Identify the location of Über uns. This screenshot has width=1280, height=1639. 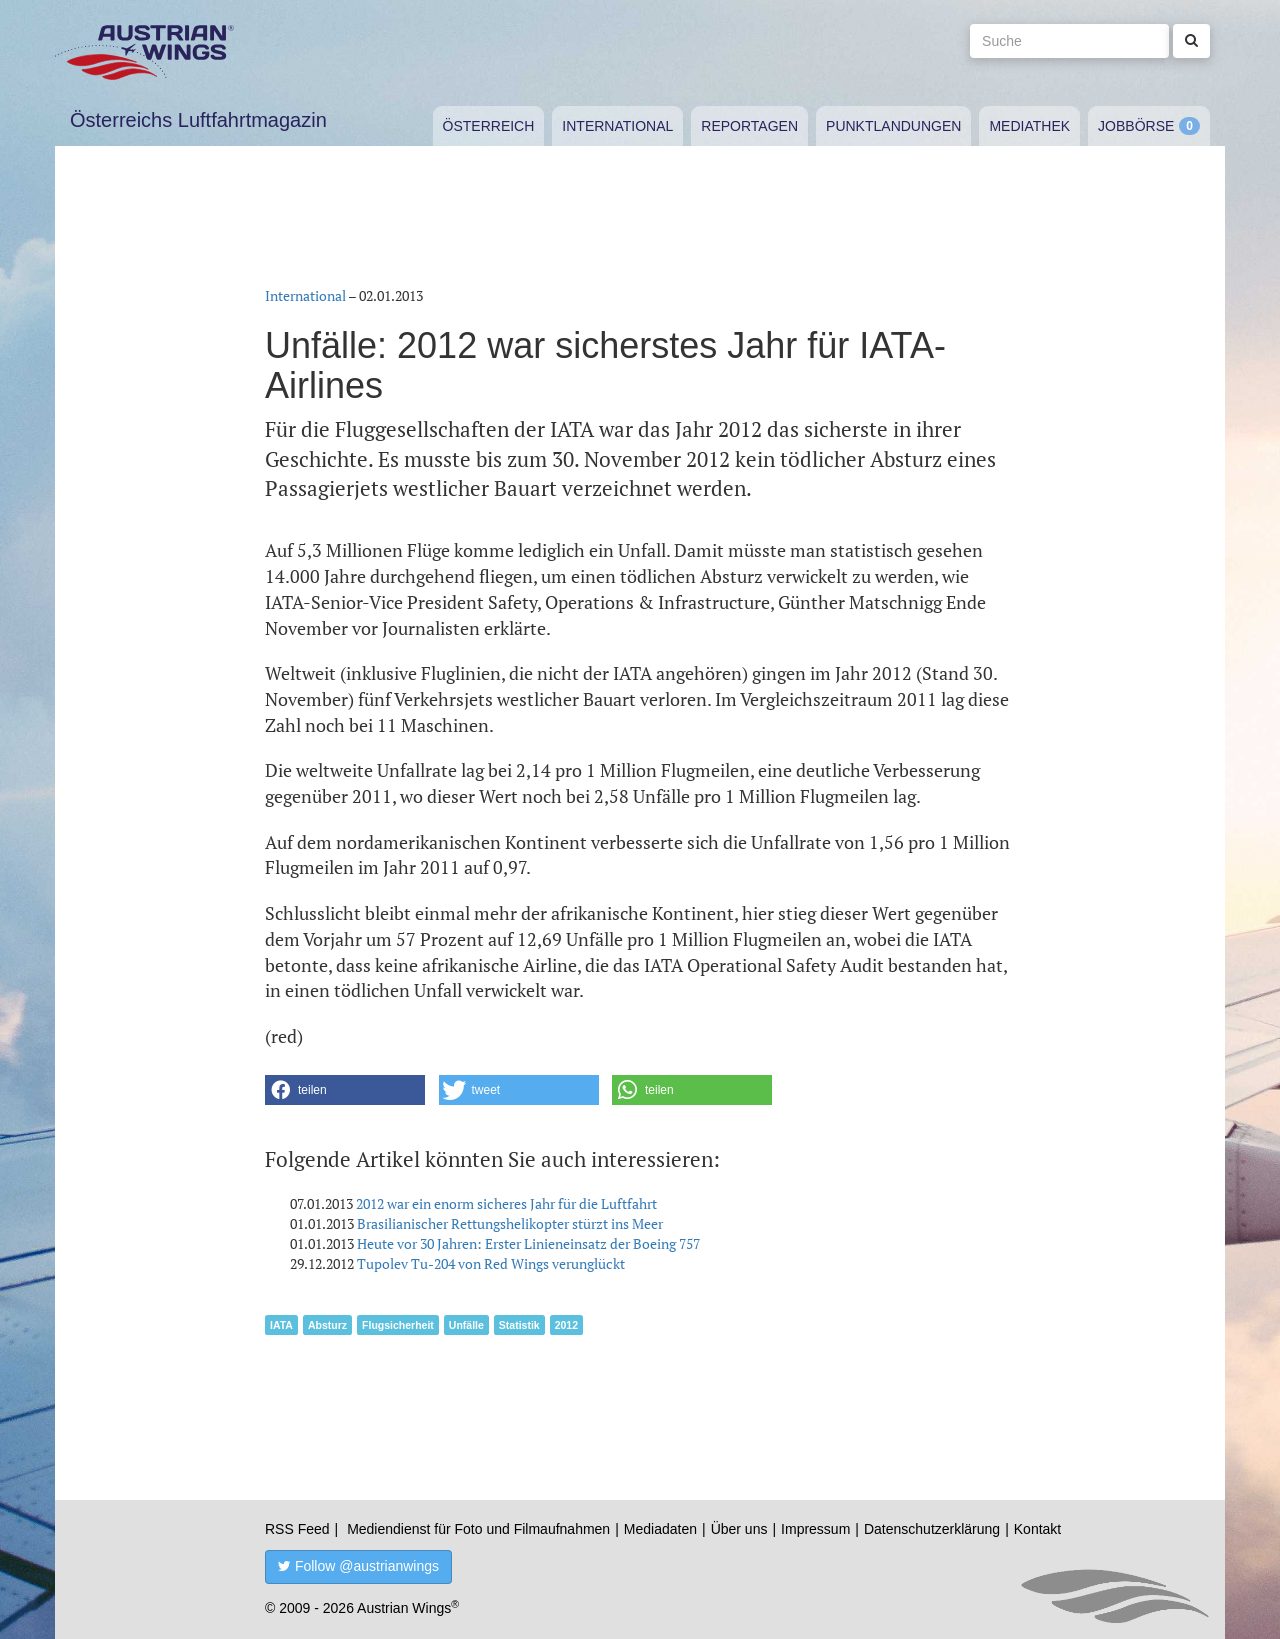
(739, 1529).